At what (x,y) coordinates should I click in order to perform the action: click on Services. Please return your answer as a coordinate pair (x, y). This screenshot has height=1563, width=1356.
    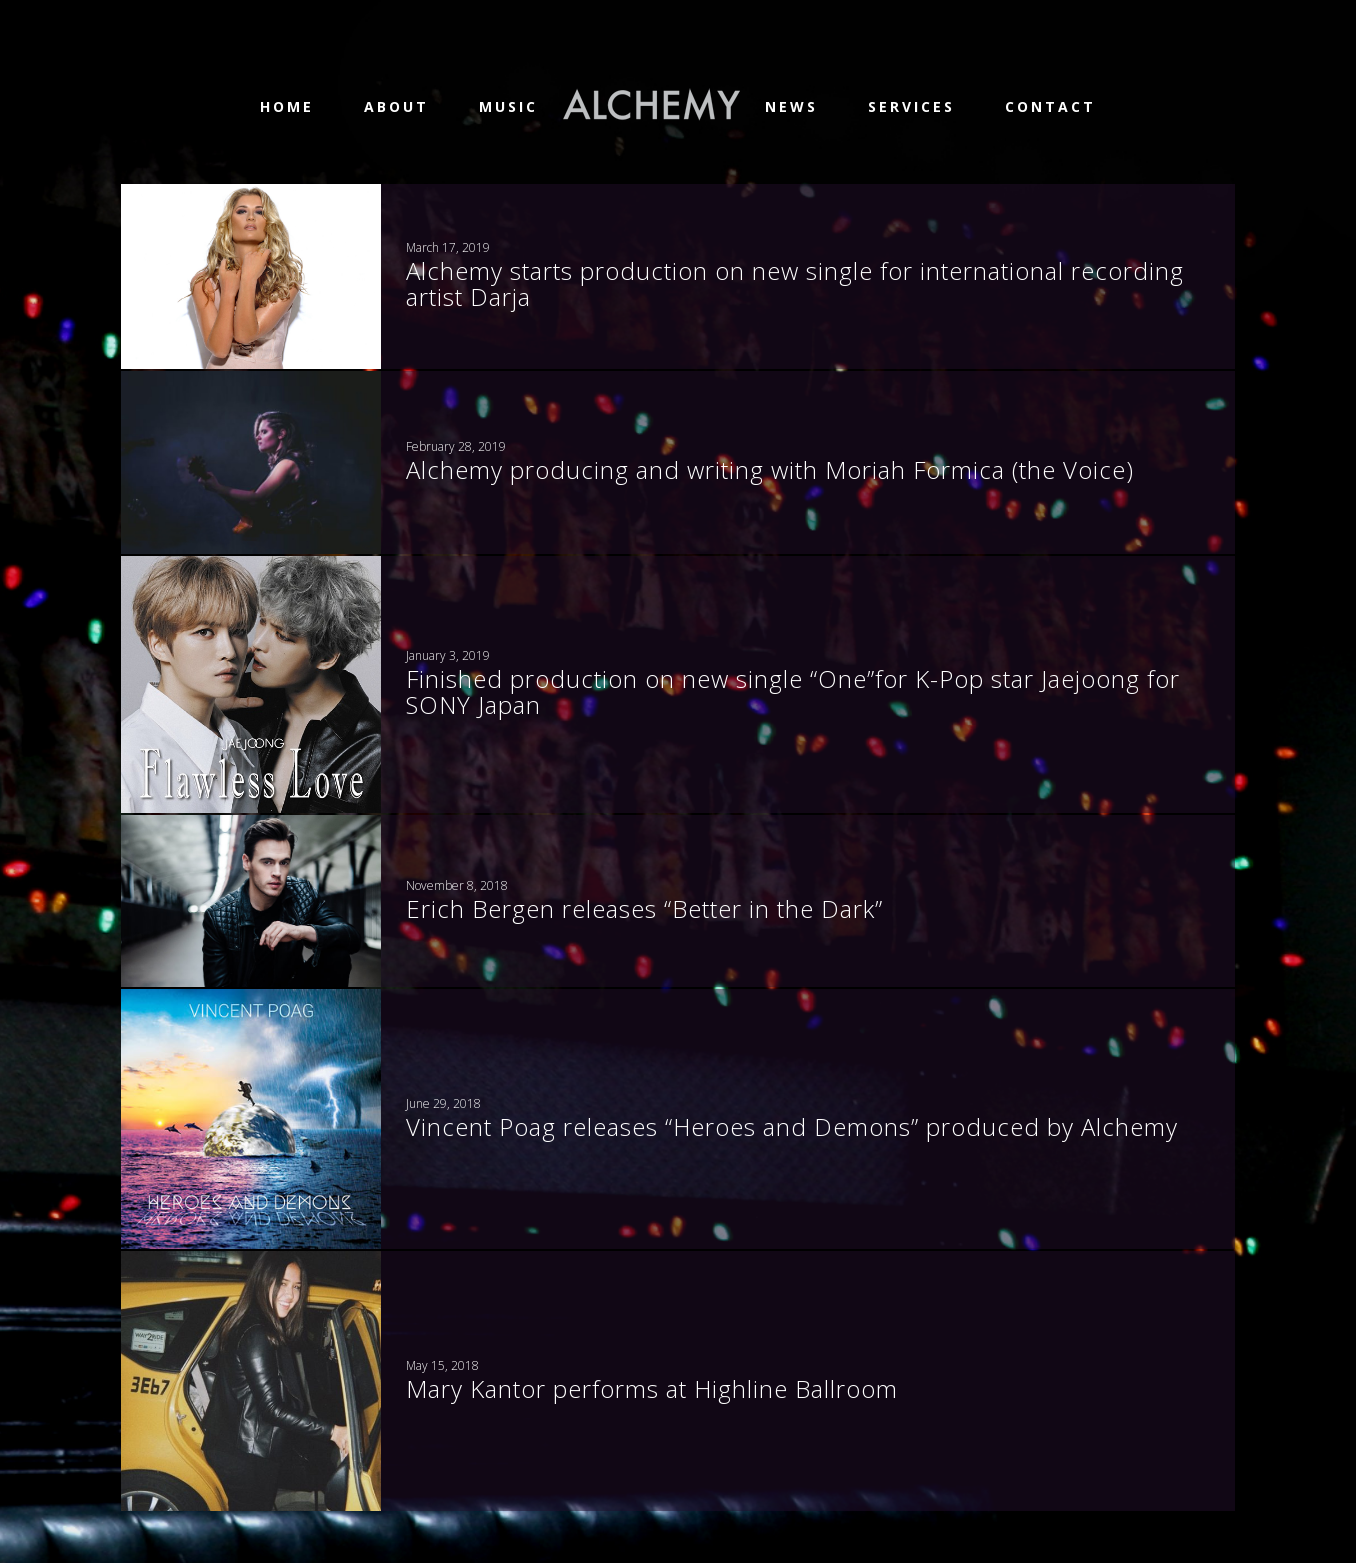
    Looking at the image, I should click on (911, 106).